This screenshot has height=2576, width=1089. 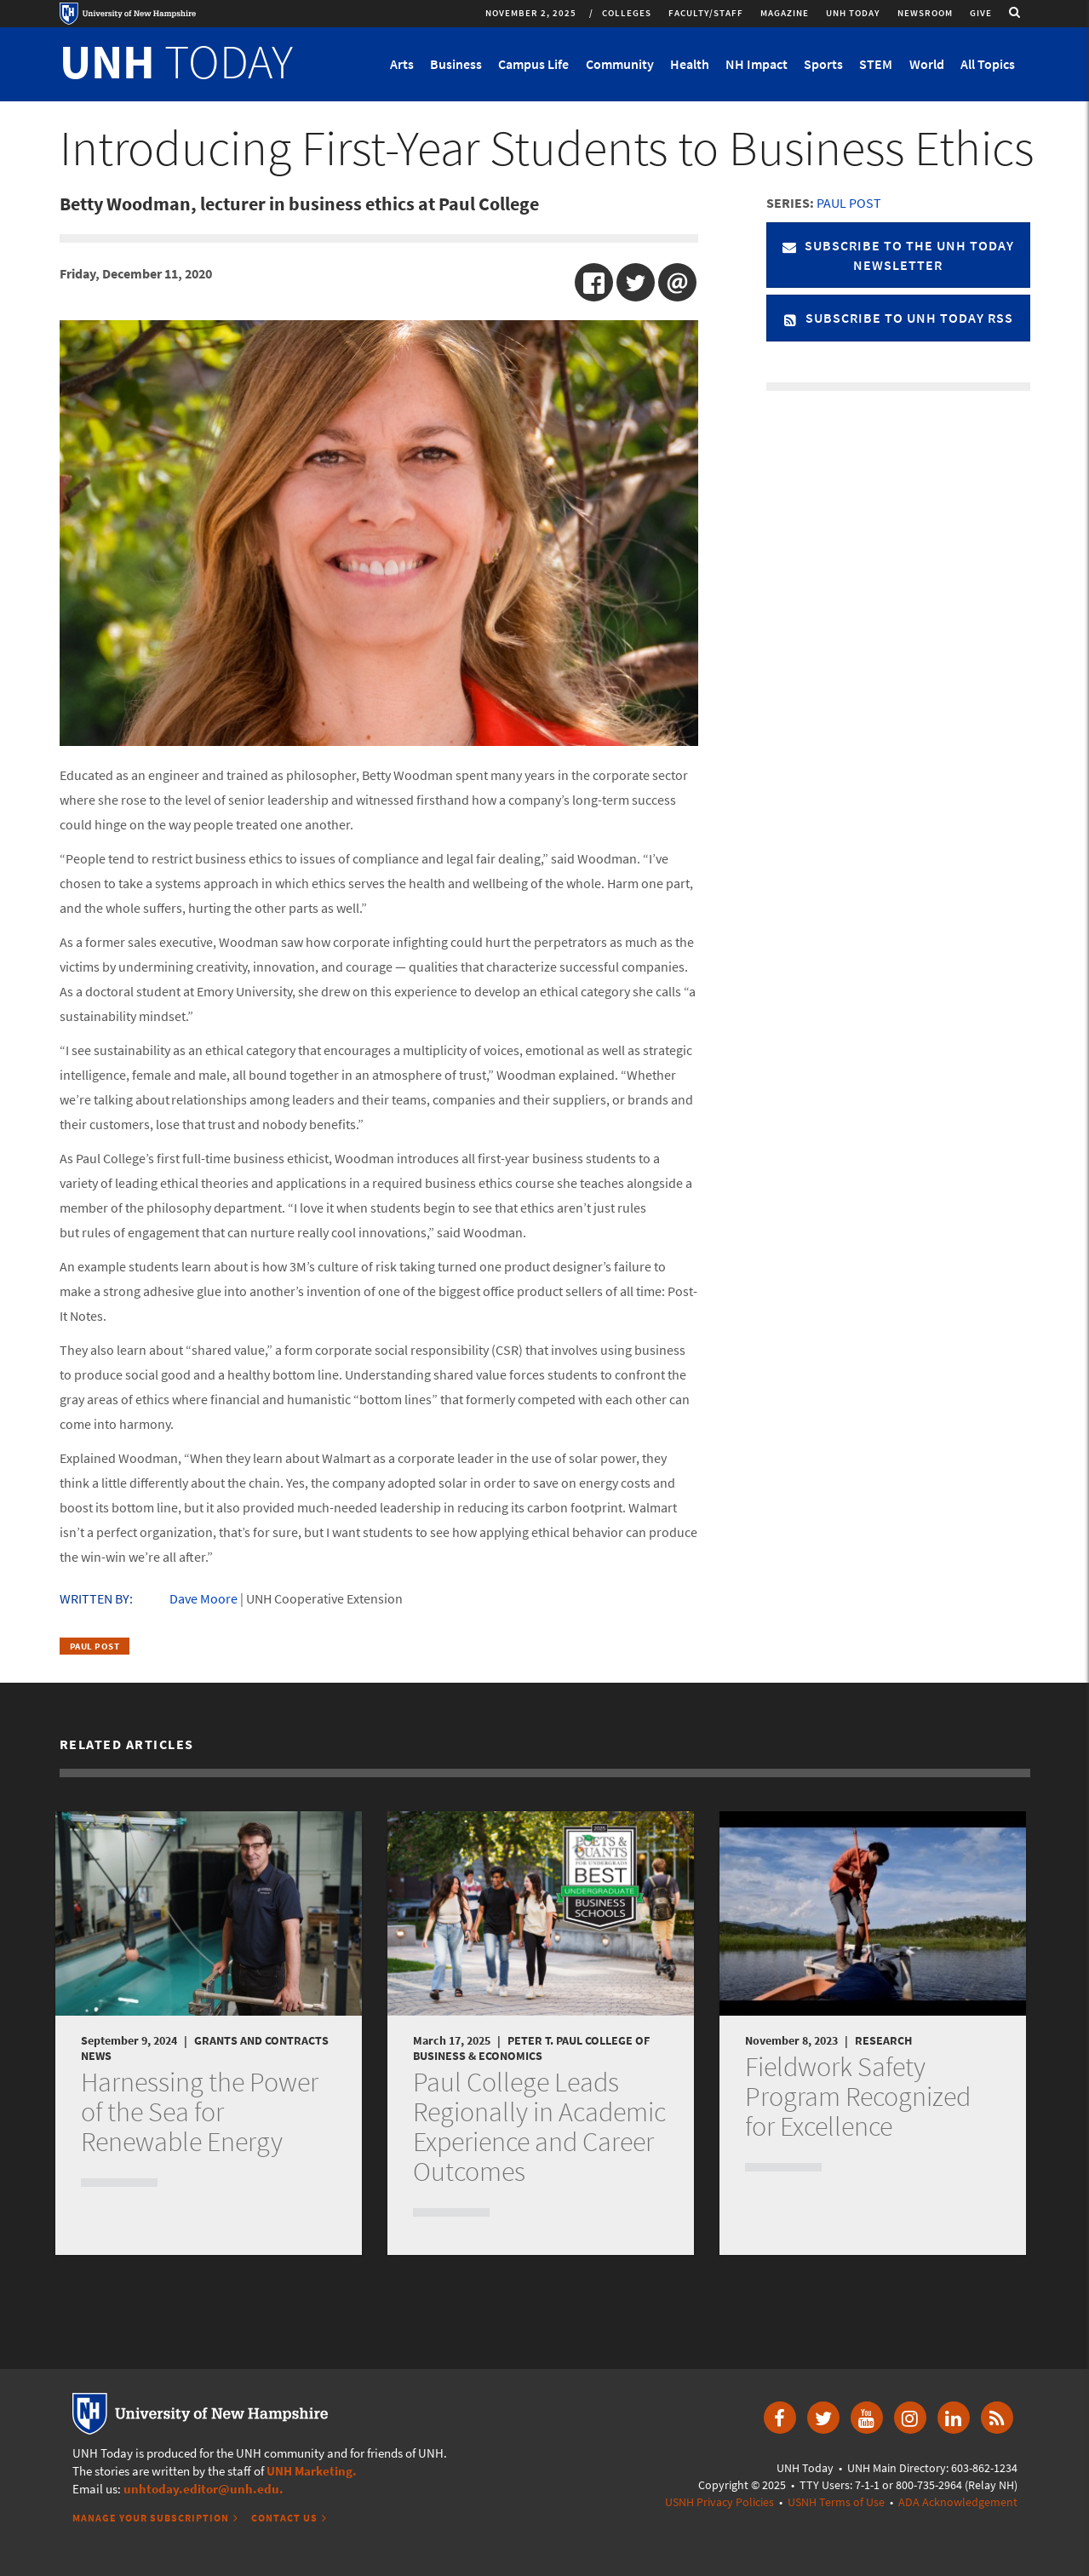 I want to click on All Topics, so click(x=987, y=63).